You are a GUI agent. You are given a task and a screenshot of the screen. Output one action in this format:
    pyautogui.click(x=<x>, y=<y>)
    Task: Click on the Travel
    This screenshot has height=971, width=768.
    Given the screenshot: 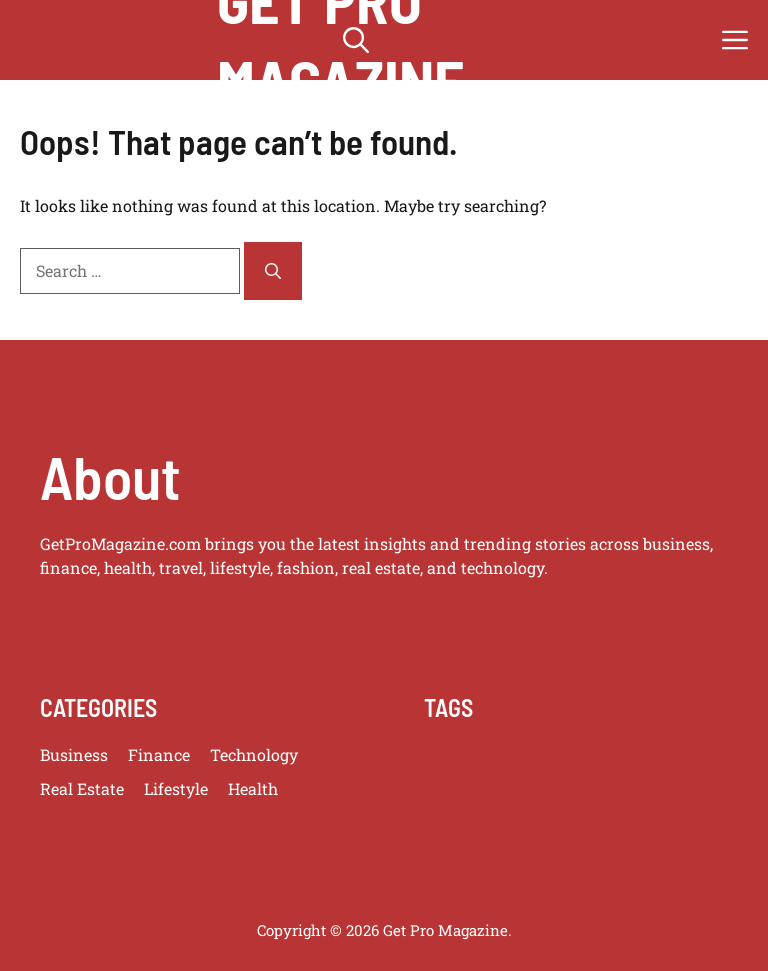 What is the action you would take?
    pyautogui.click(x=64, y=822)
    